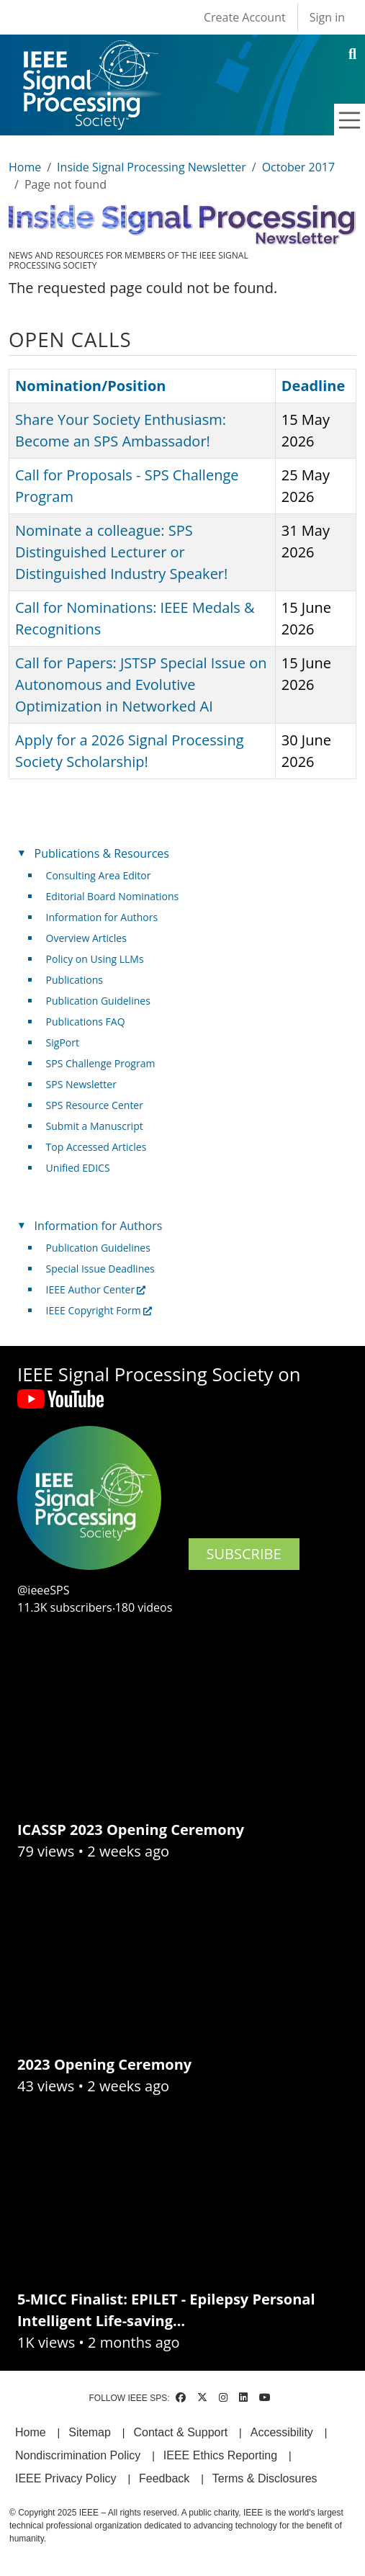 The width and height of the screenshot is (365, 2576). Describe the element at coordinates (90, 385) in the screenshot. I see `Nomination/Position` at that location.